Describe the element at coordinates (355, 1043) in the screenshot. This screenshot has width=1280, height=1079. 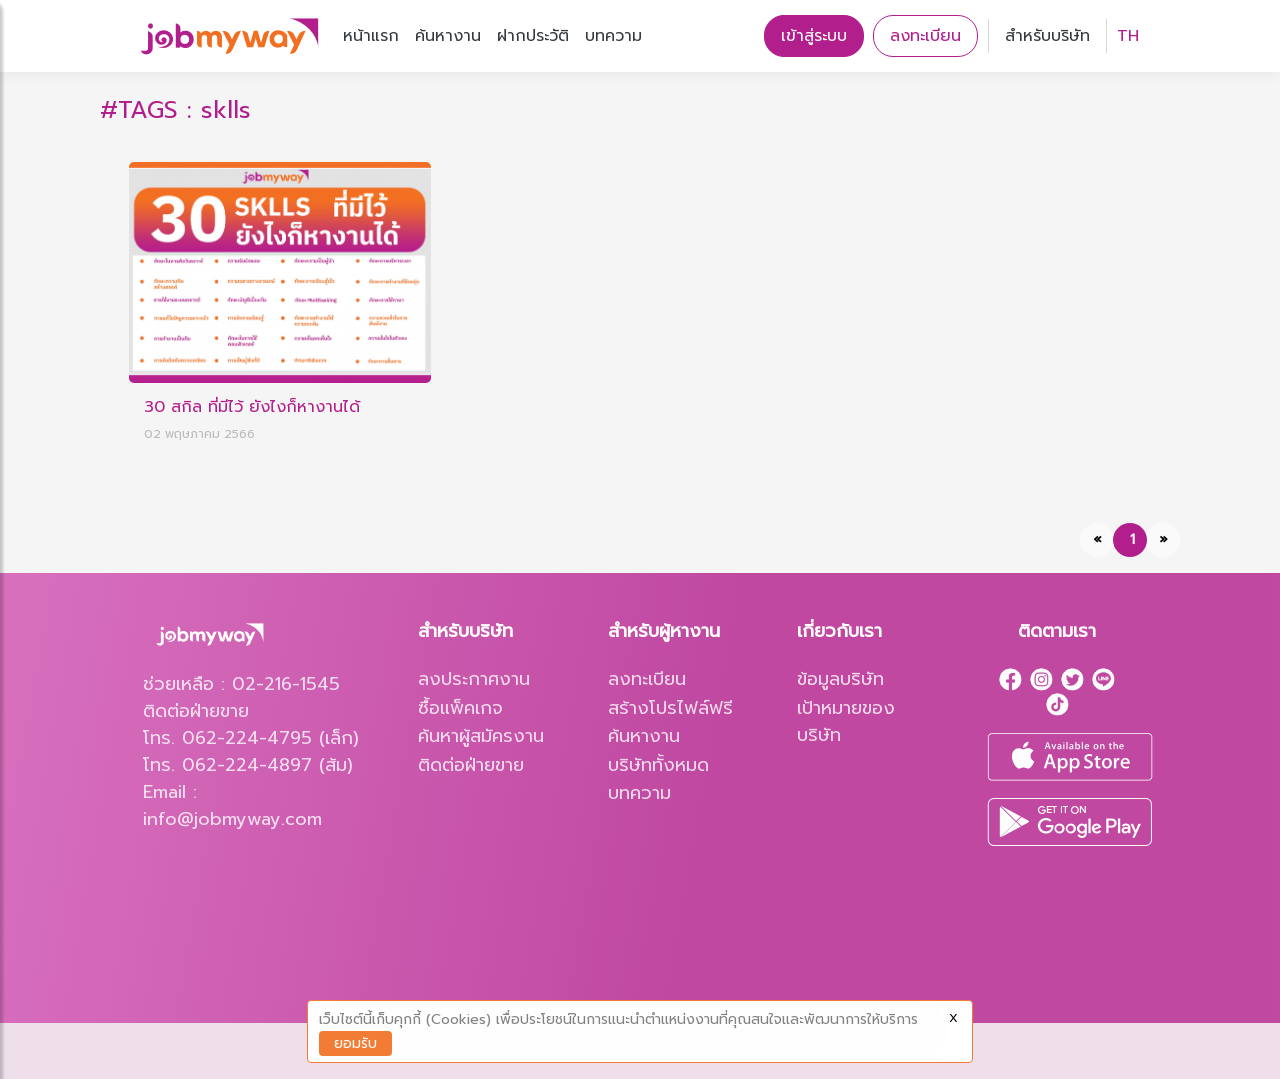
I see `ยอมรับ` at that location.